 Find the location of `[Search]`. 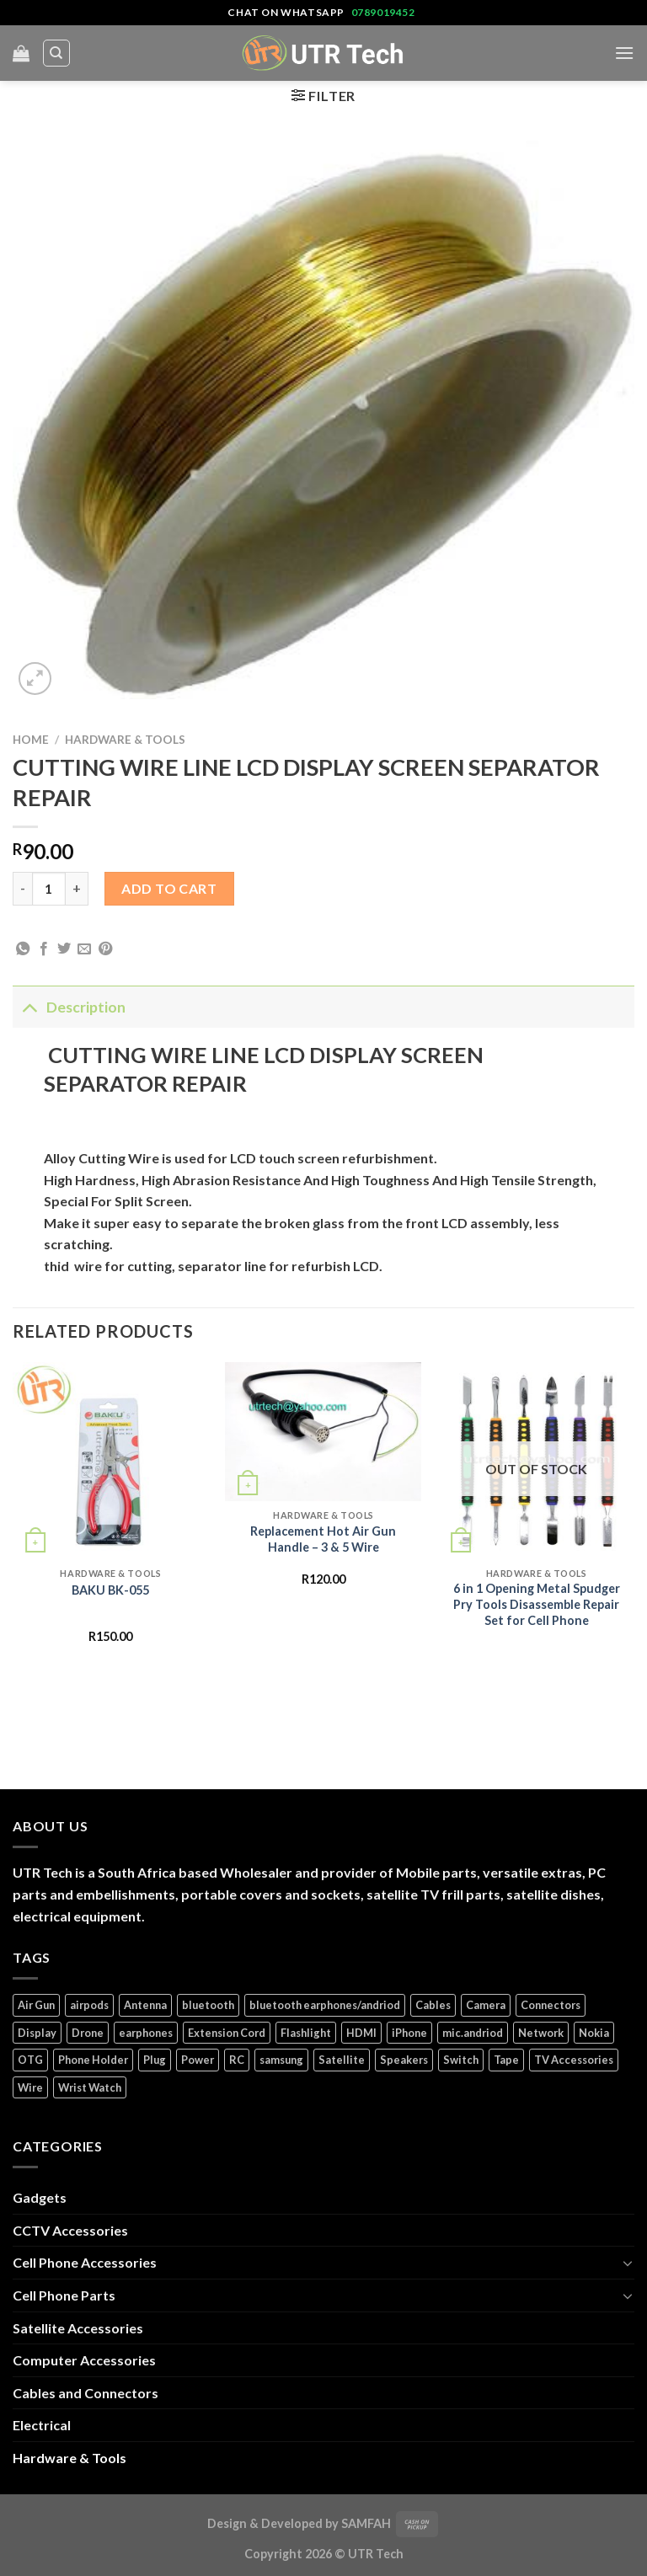

[Search] is located at coordinates (57, 53).